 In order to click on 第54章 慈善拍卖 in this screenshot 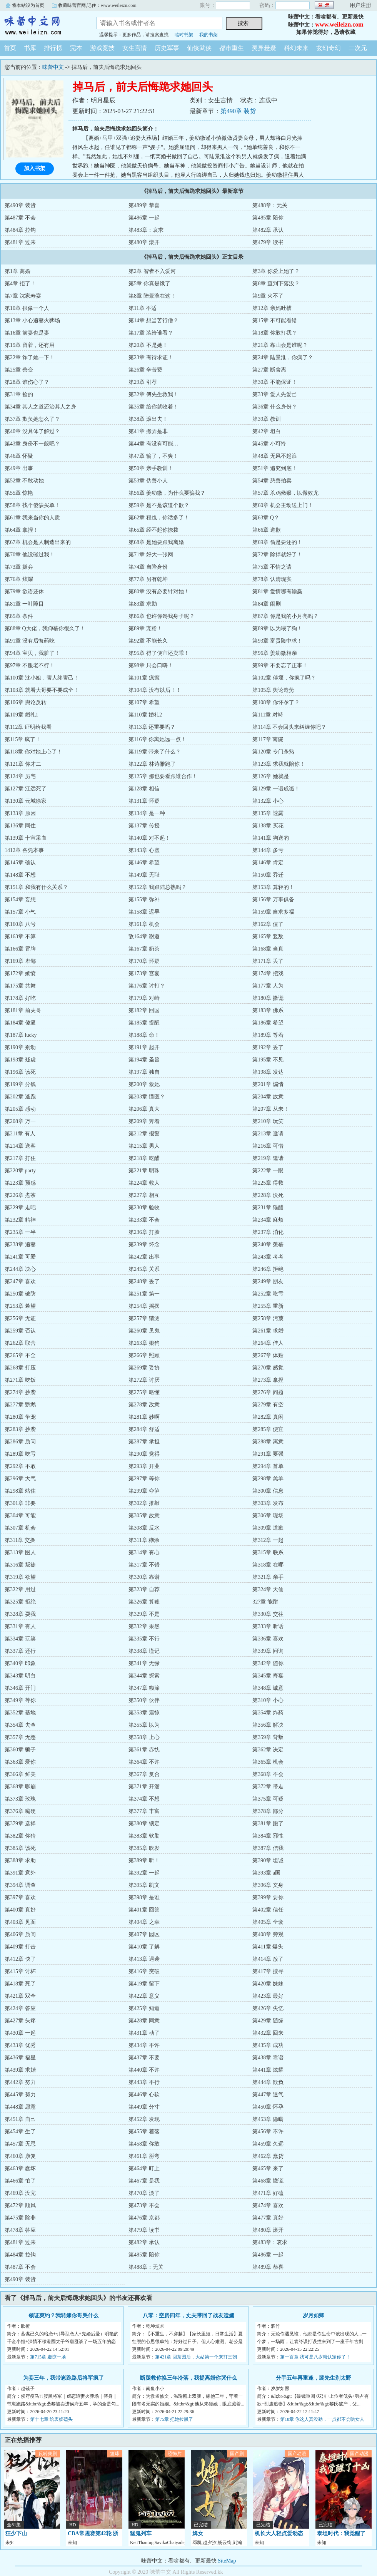, I will do `click(272, 481)`.